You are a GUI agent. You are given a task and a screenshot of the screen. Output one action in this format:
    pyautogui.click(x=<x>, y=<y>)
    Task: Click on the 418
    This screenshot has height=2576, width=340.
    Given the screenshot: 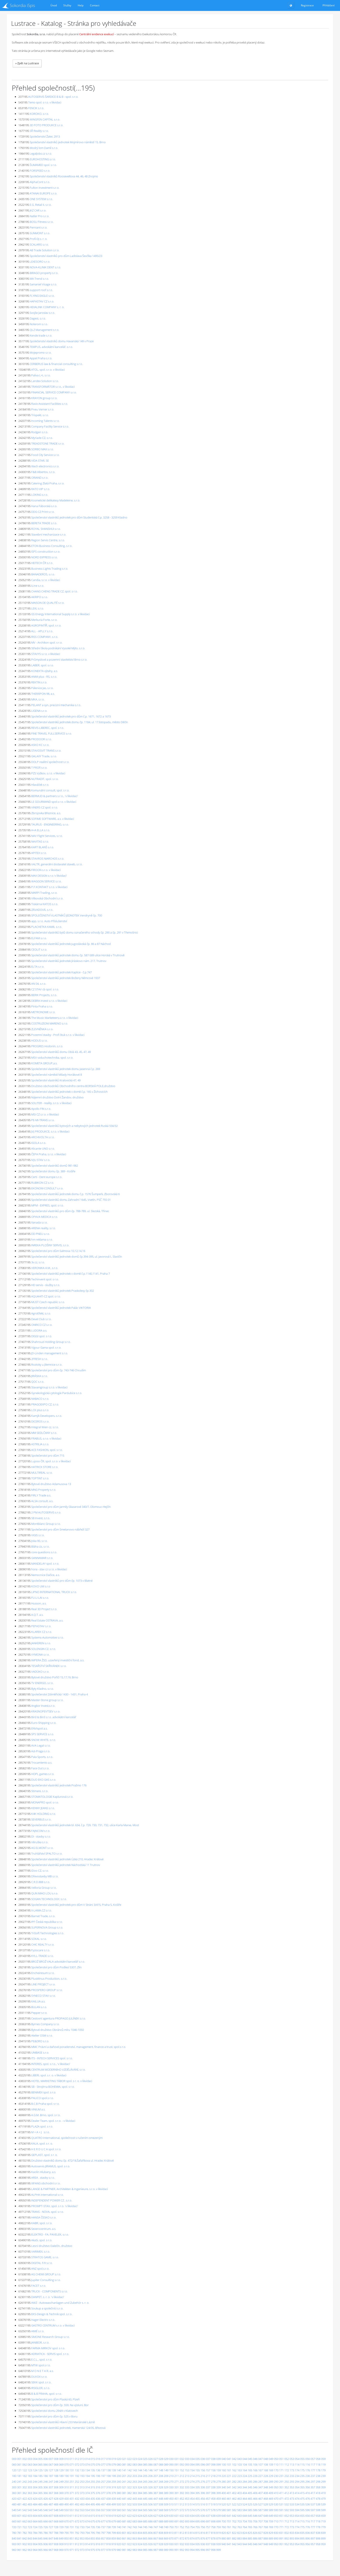 What is the action you would take?
    pyautogui.click(x=318, y=2493)
    